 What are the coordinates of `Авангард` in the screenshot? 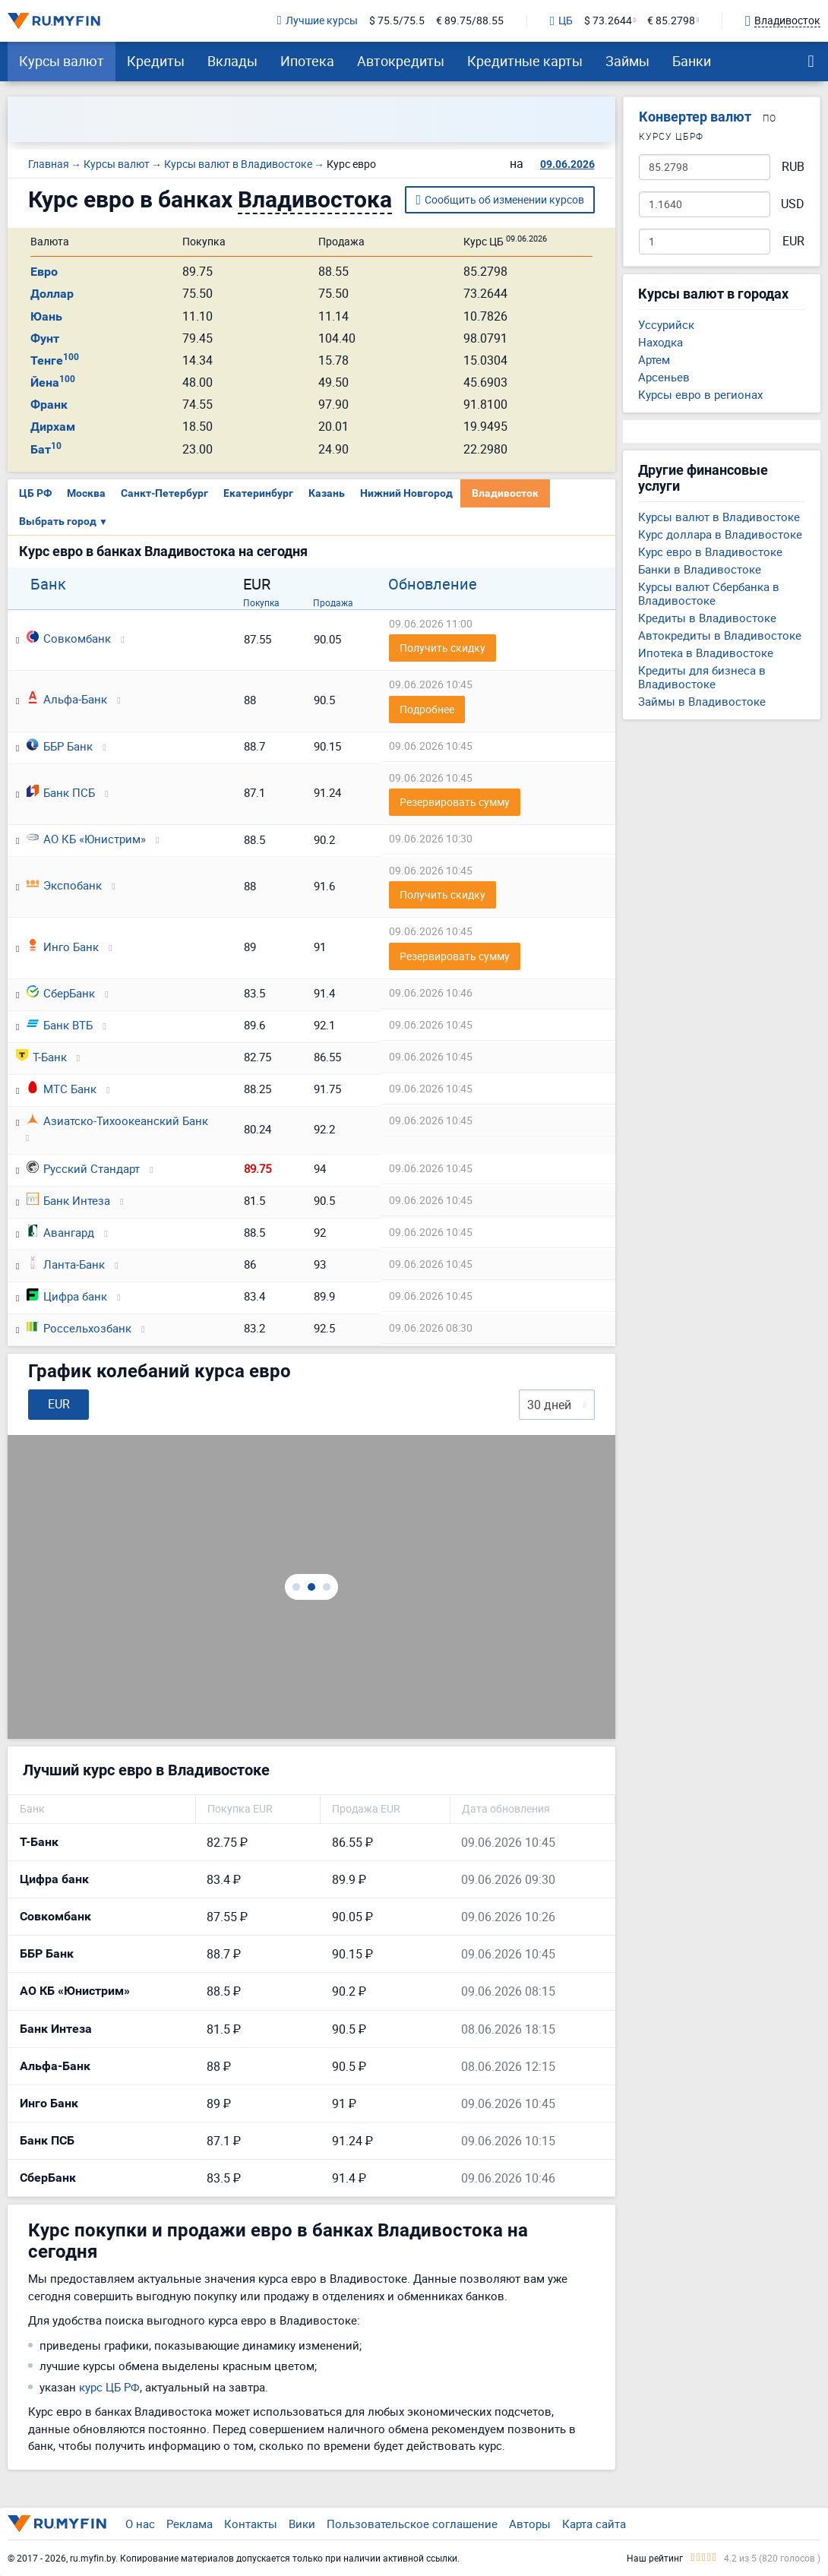 It's located at (60, 1232).